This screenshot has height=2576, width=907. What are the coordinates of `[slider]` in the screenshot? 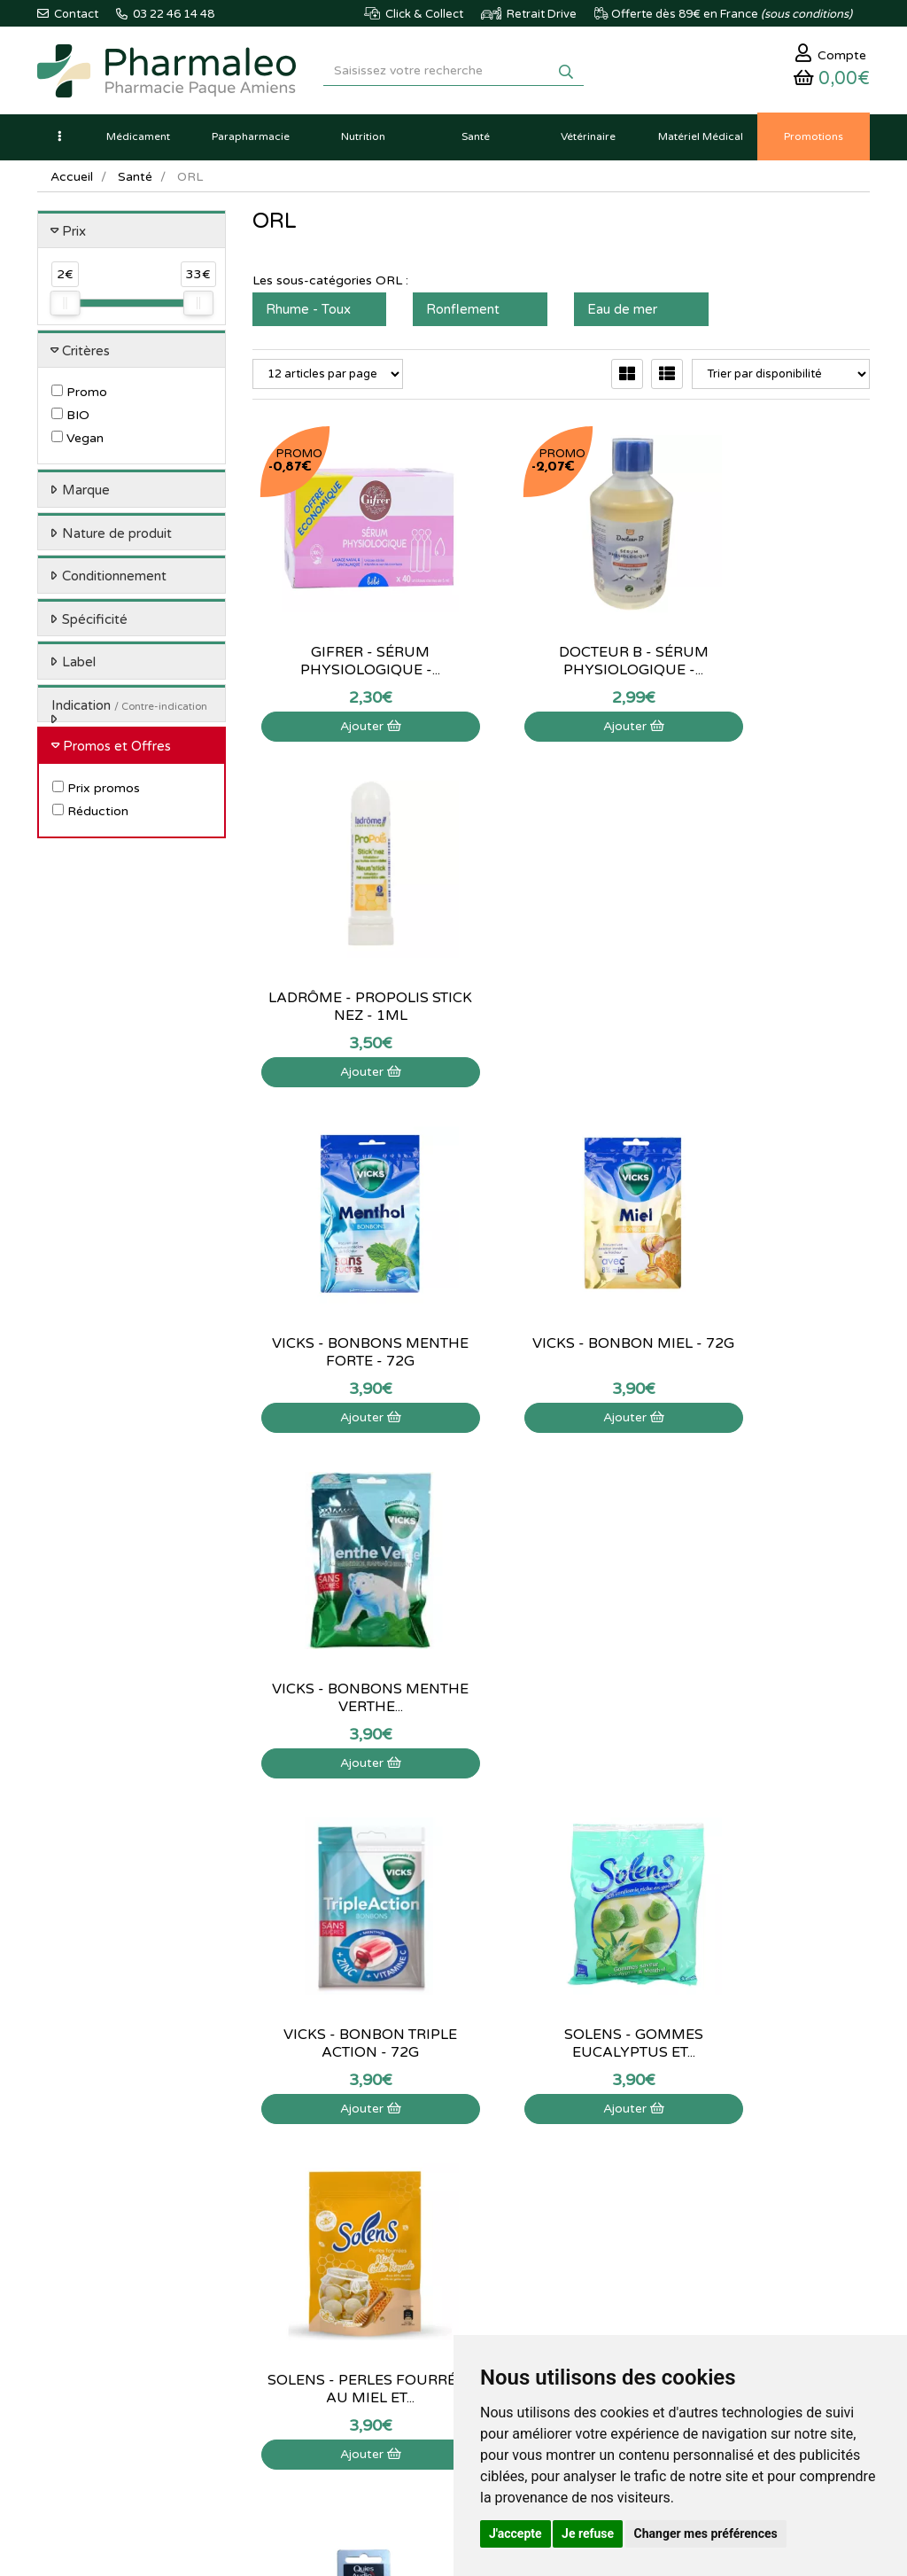 It's located at (65, 306).